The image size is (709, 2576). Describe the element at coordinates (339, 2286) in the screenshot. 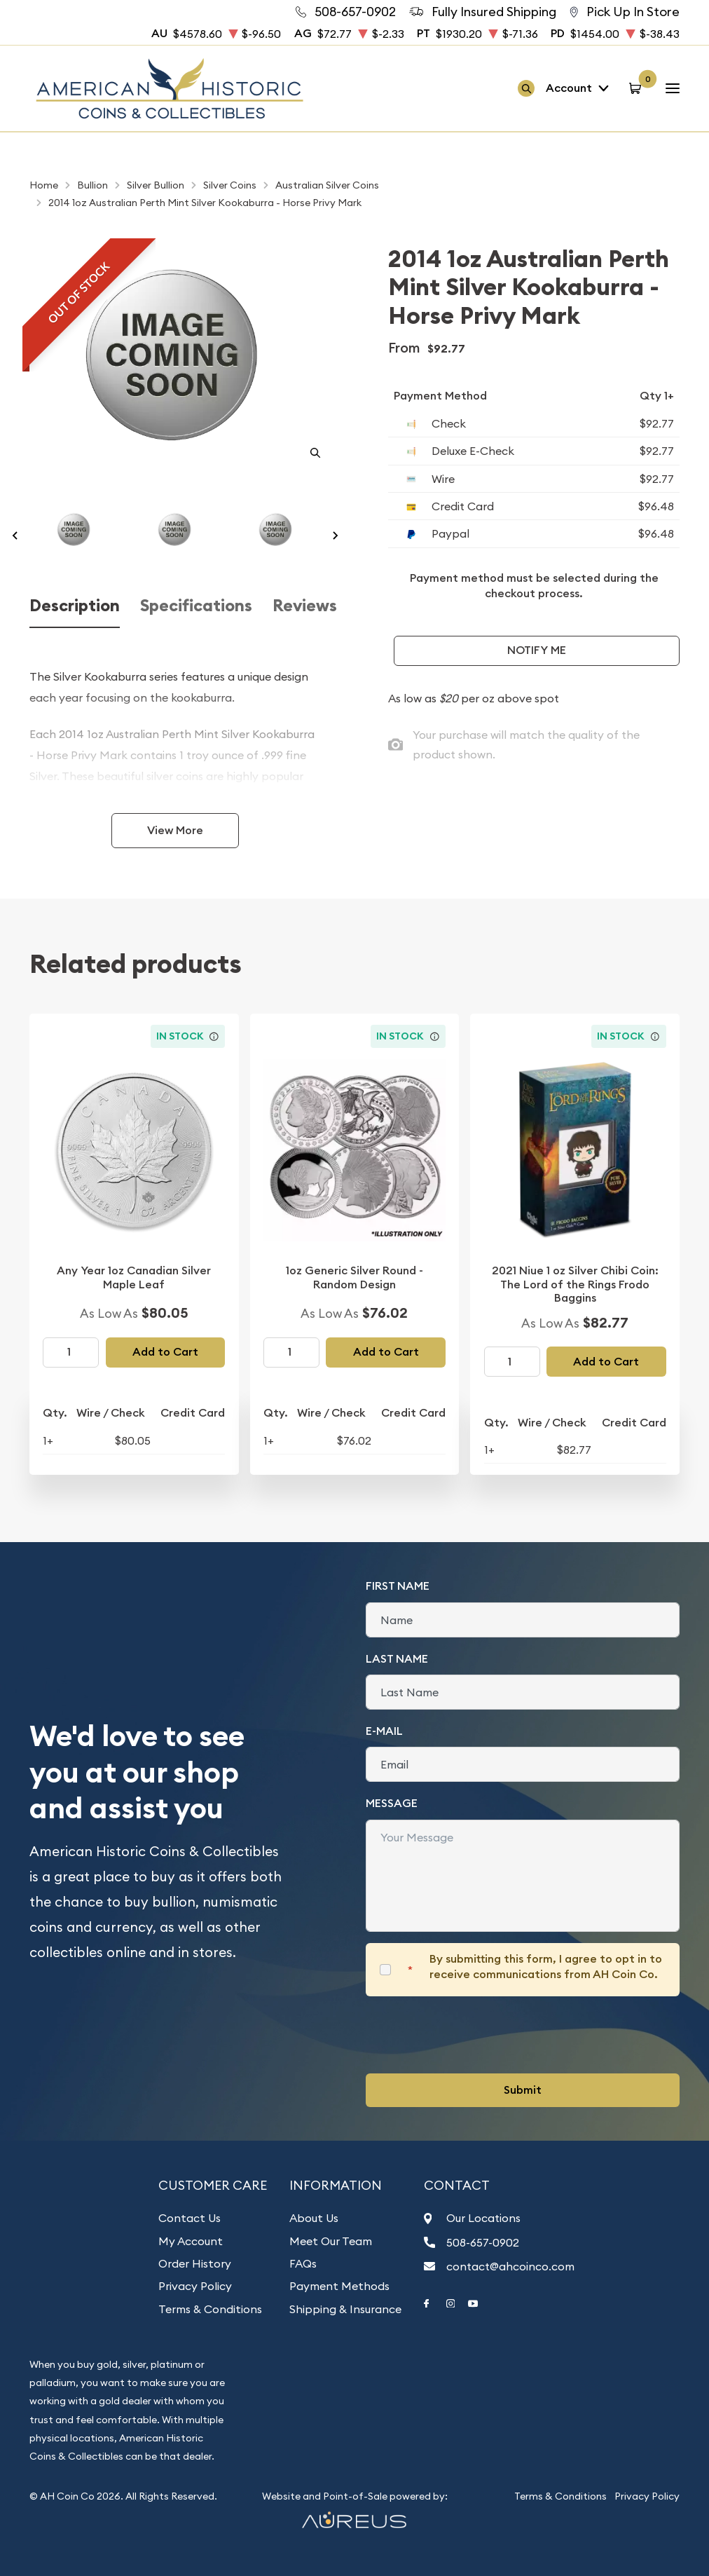

I see `Payment Methods` at that location.